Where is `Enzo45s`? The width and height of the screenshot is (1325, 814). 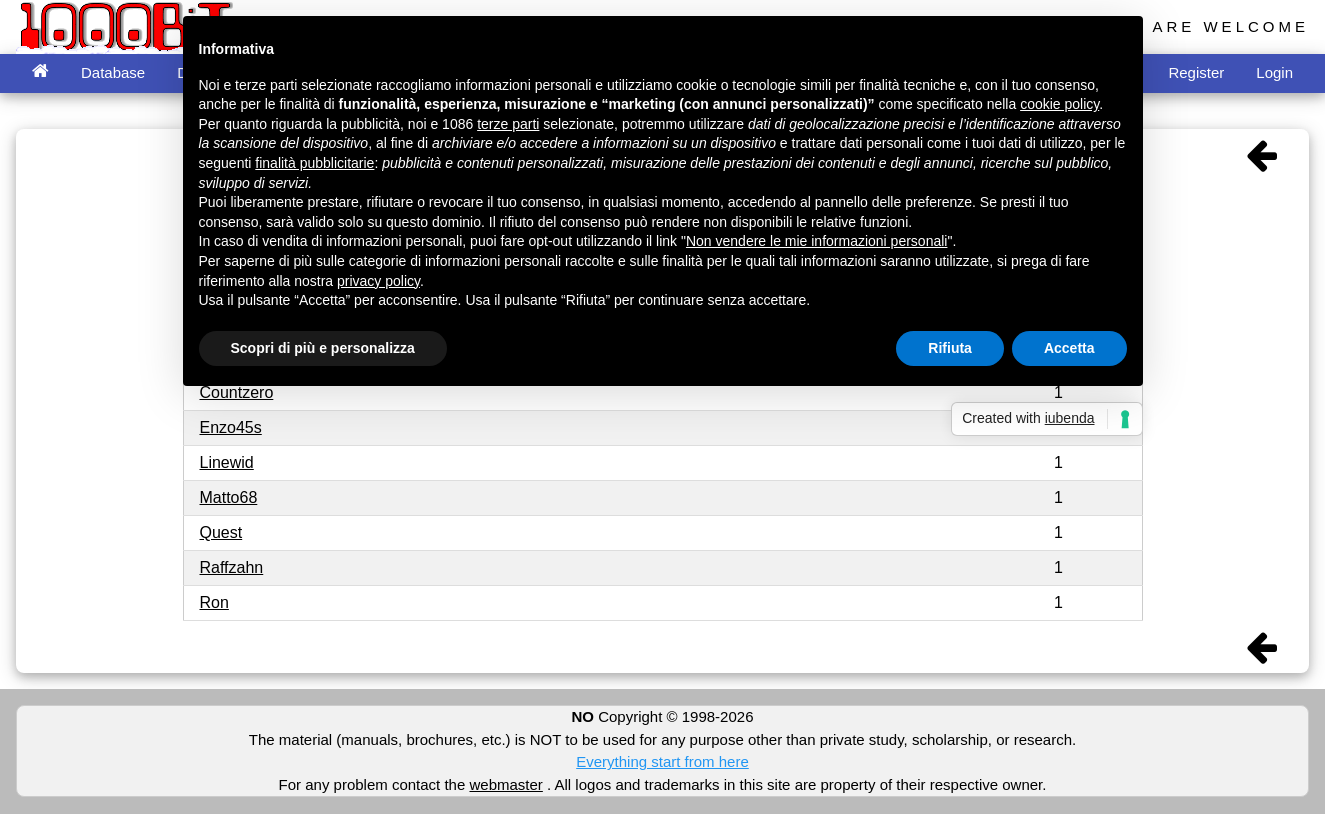 Enzo45s is located at coordinates (231, 427).